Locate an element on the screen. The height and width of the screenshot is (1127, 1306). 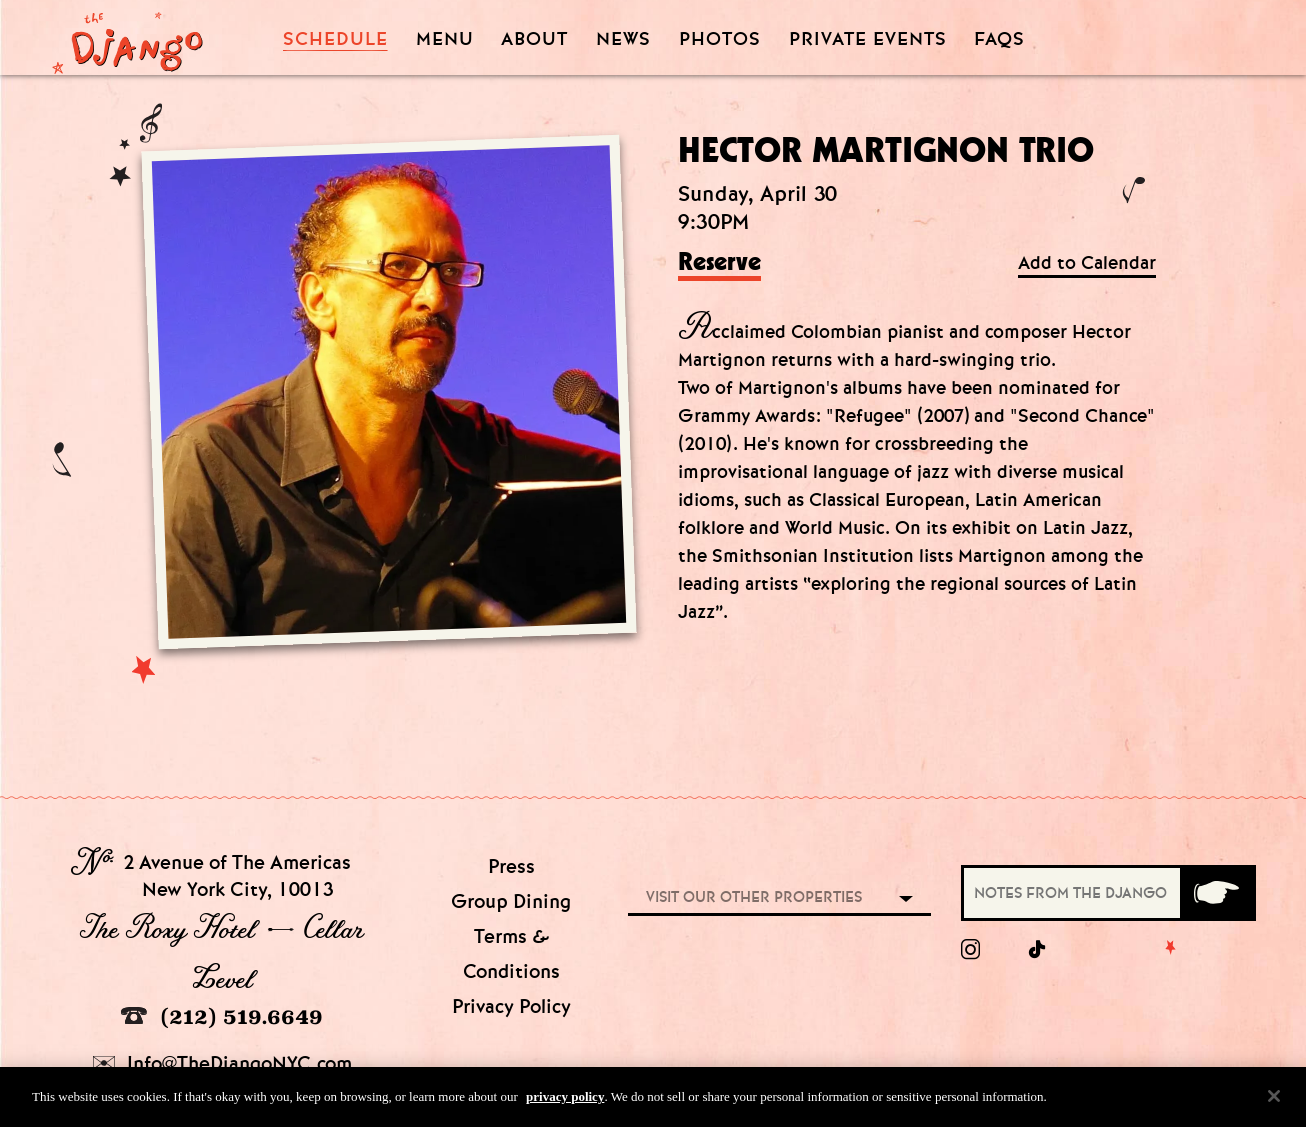
[Instagram] is located at coordinates (970, 950).